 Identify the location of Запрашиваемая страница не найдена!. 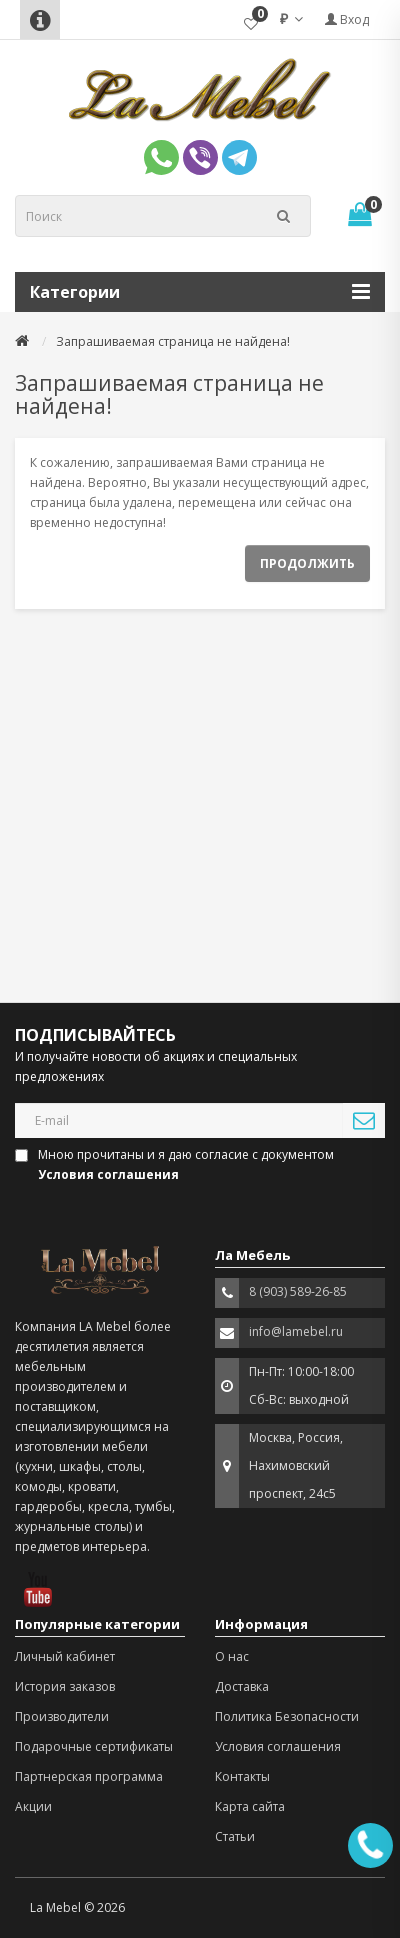
(173, 341).